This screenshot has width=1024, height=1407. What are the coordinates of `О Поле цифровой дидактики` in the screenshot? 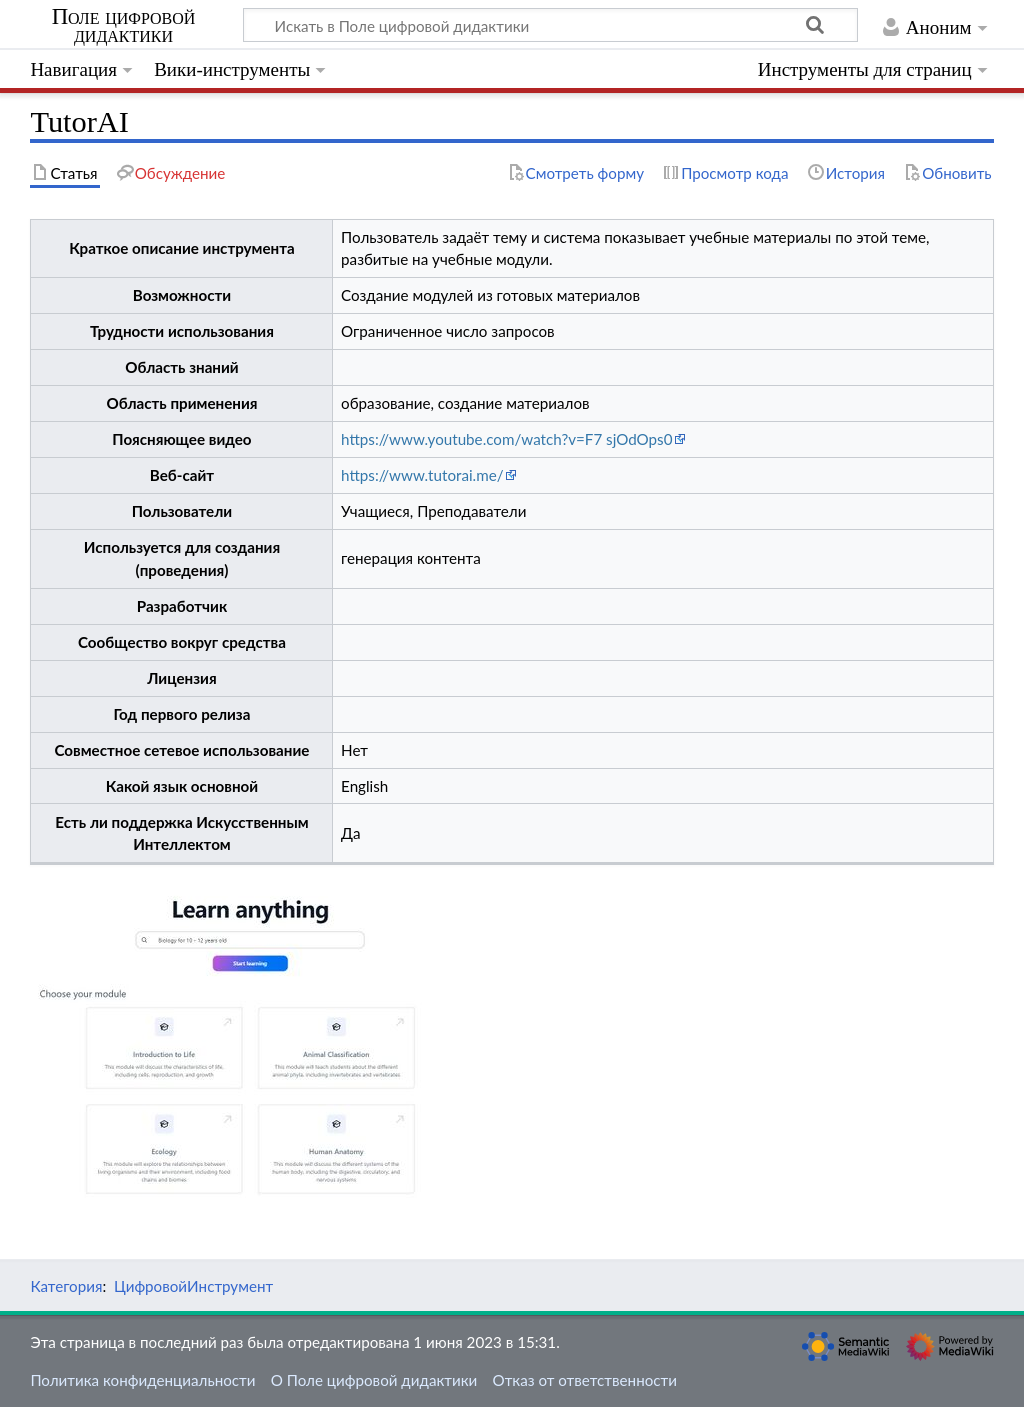 It's located at (374, 1380).